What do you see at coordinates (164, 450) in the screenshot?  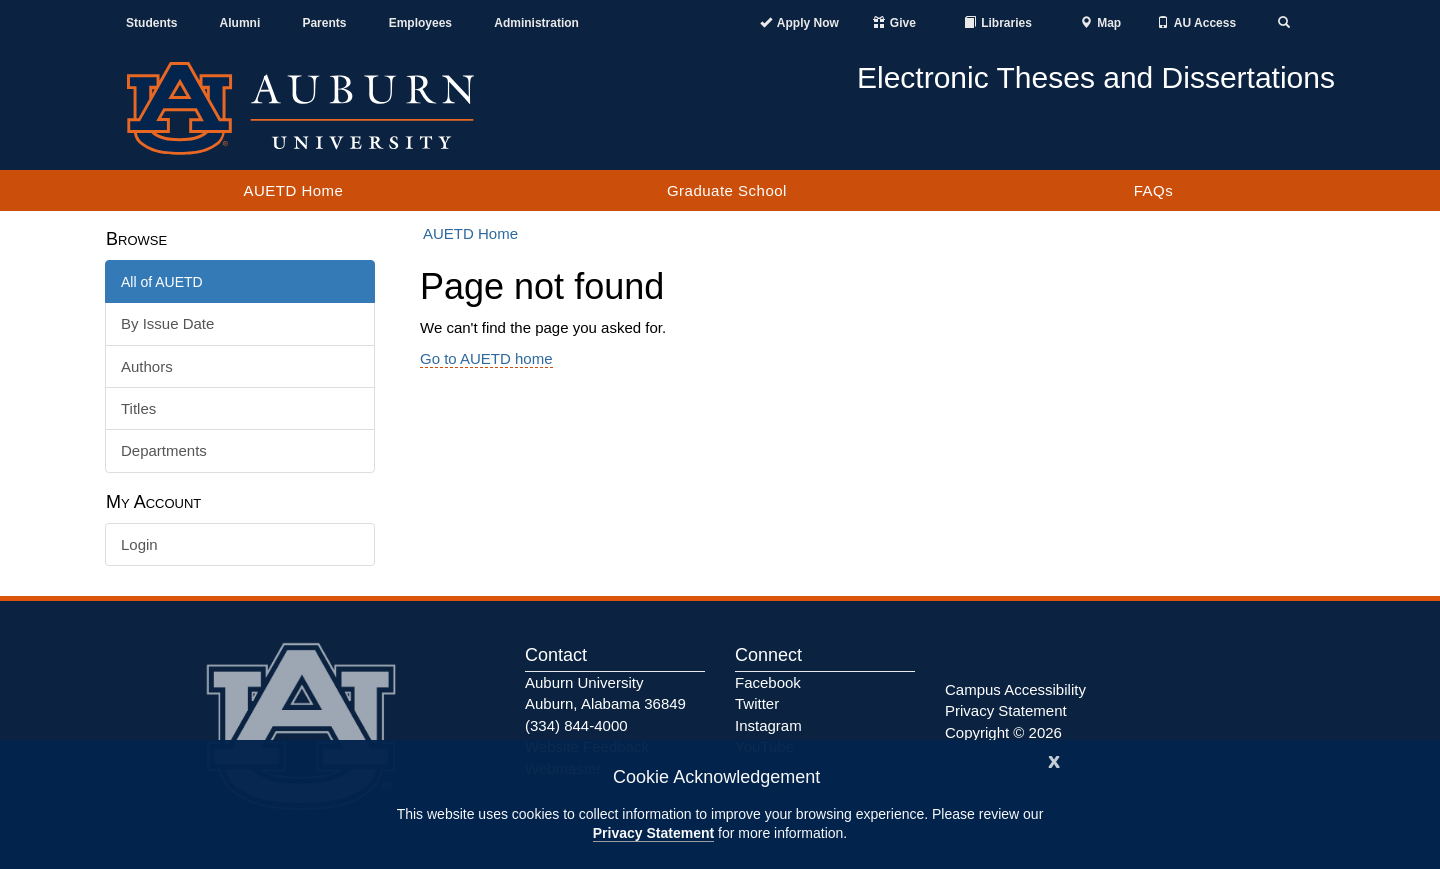 I see `Departments` at bounding box center [164, 450].